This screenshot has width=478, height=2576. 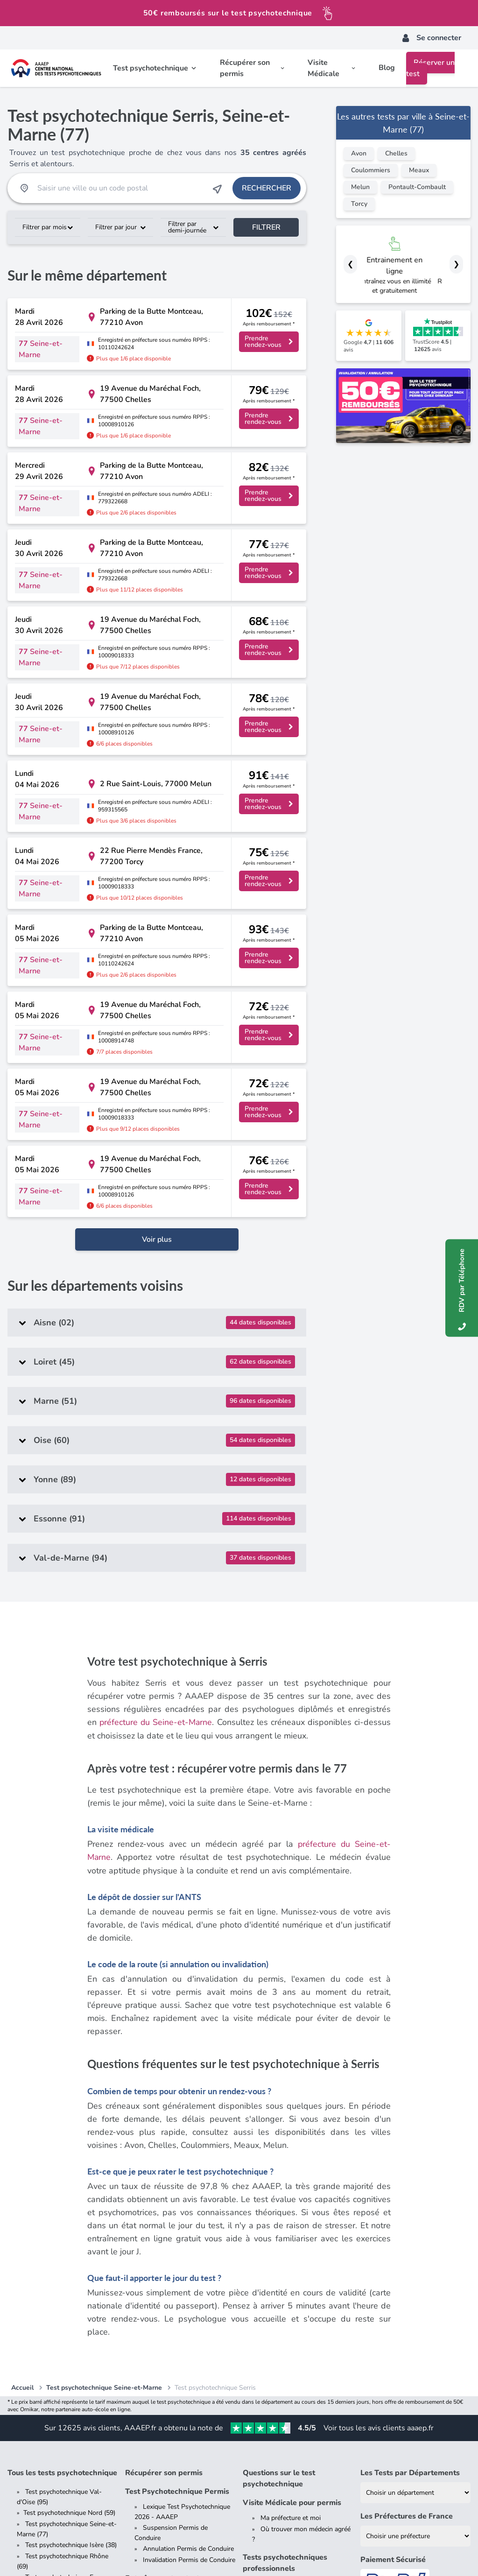 I want to click on Torcy, so click(x=359, y=203).